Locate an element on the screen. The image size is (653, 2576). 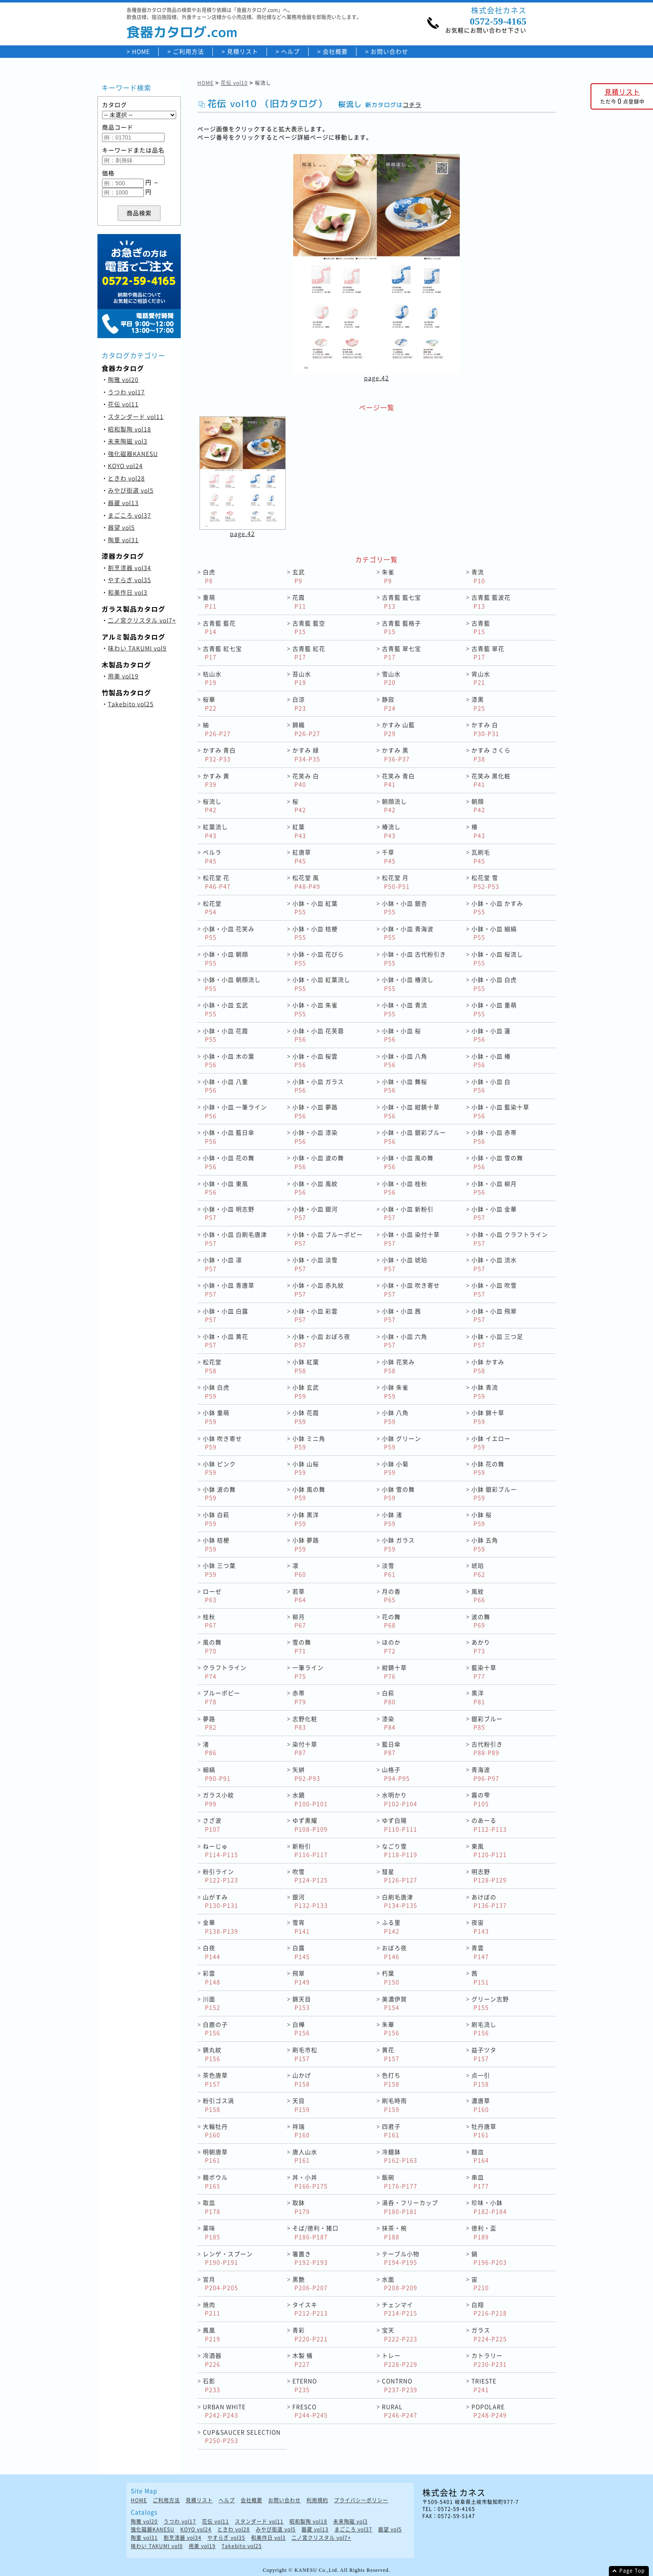
湯呑・フリーカップ is located at coordinates (410, 2206).